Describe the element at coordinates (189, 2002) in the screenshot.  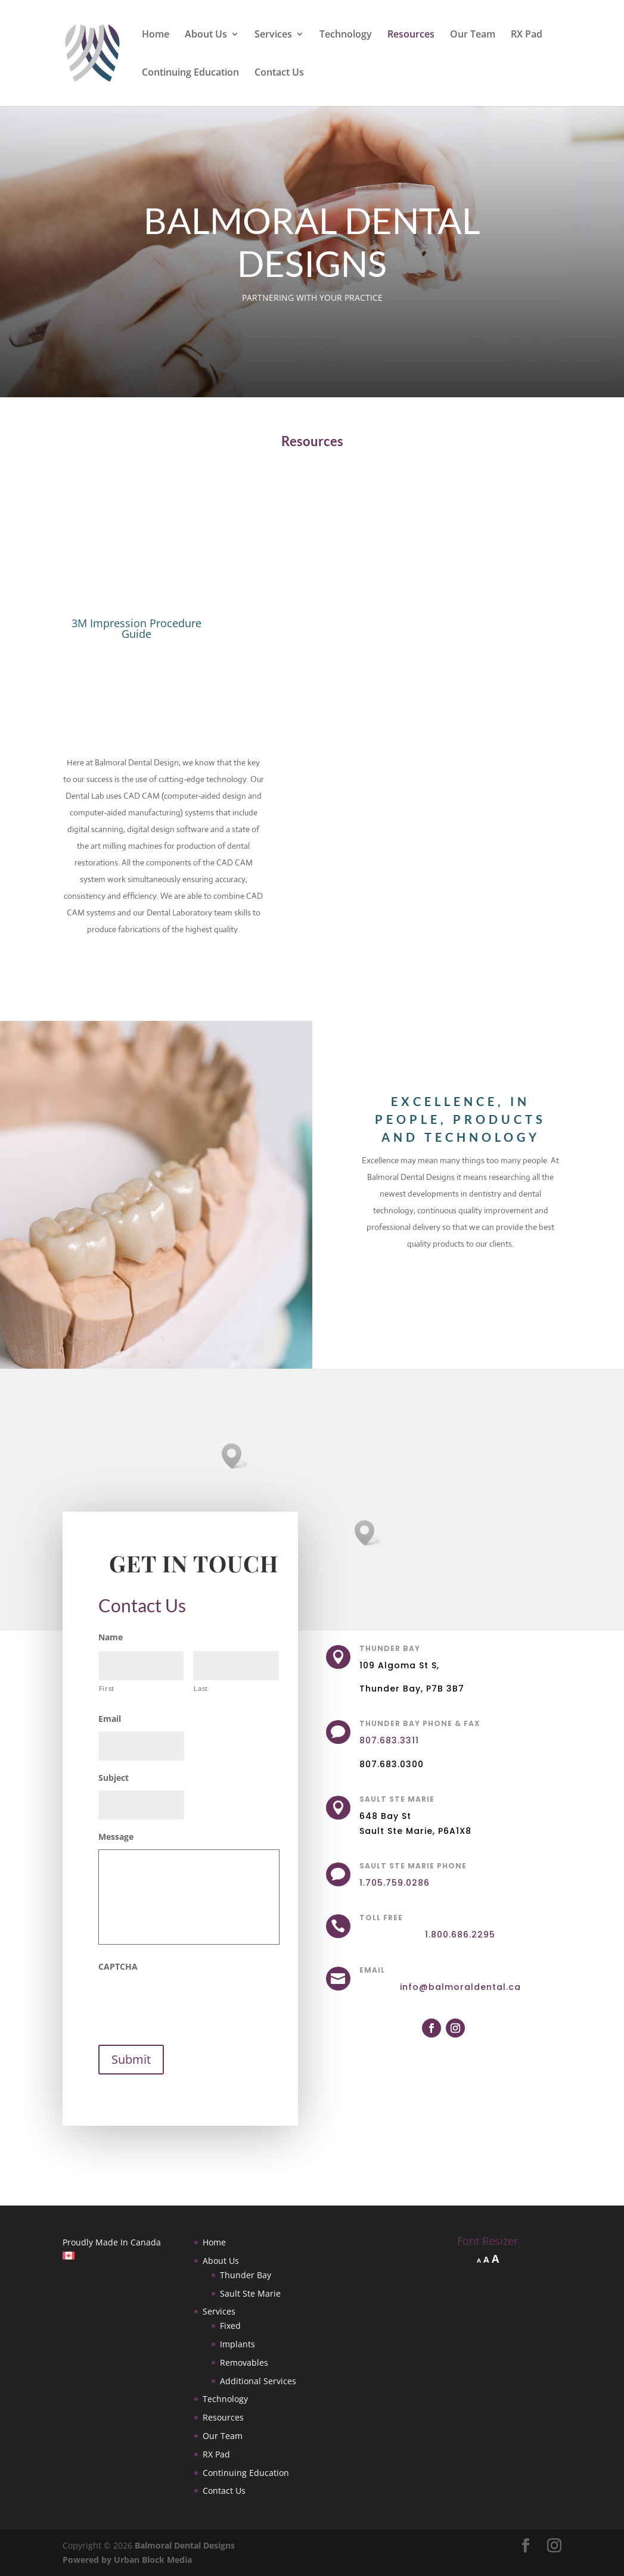
I see `[presentation]` at that location.